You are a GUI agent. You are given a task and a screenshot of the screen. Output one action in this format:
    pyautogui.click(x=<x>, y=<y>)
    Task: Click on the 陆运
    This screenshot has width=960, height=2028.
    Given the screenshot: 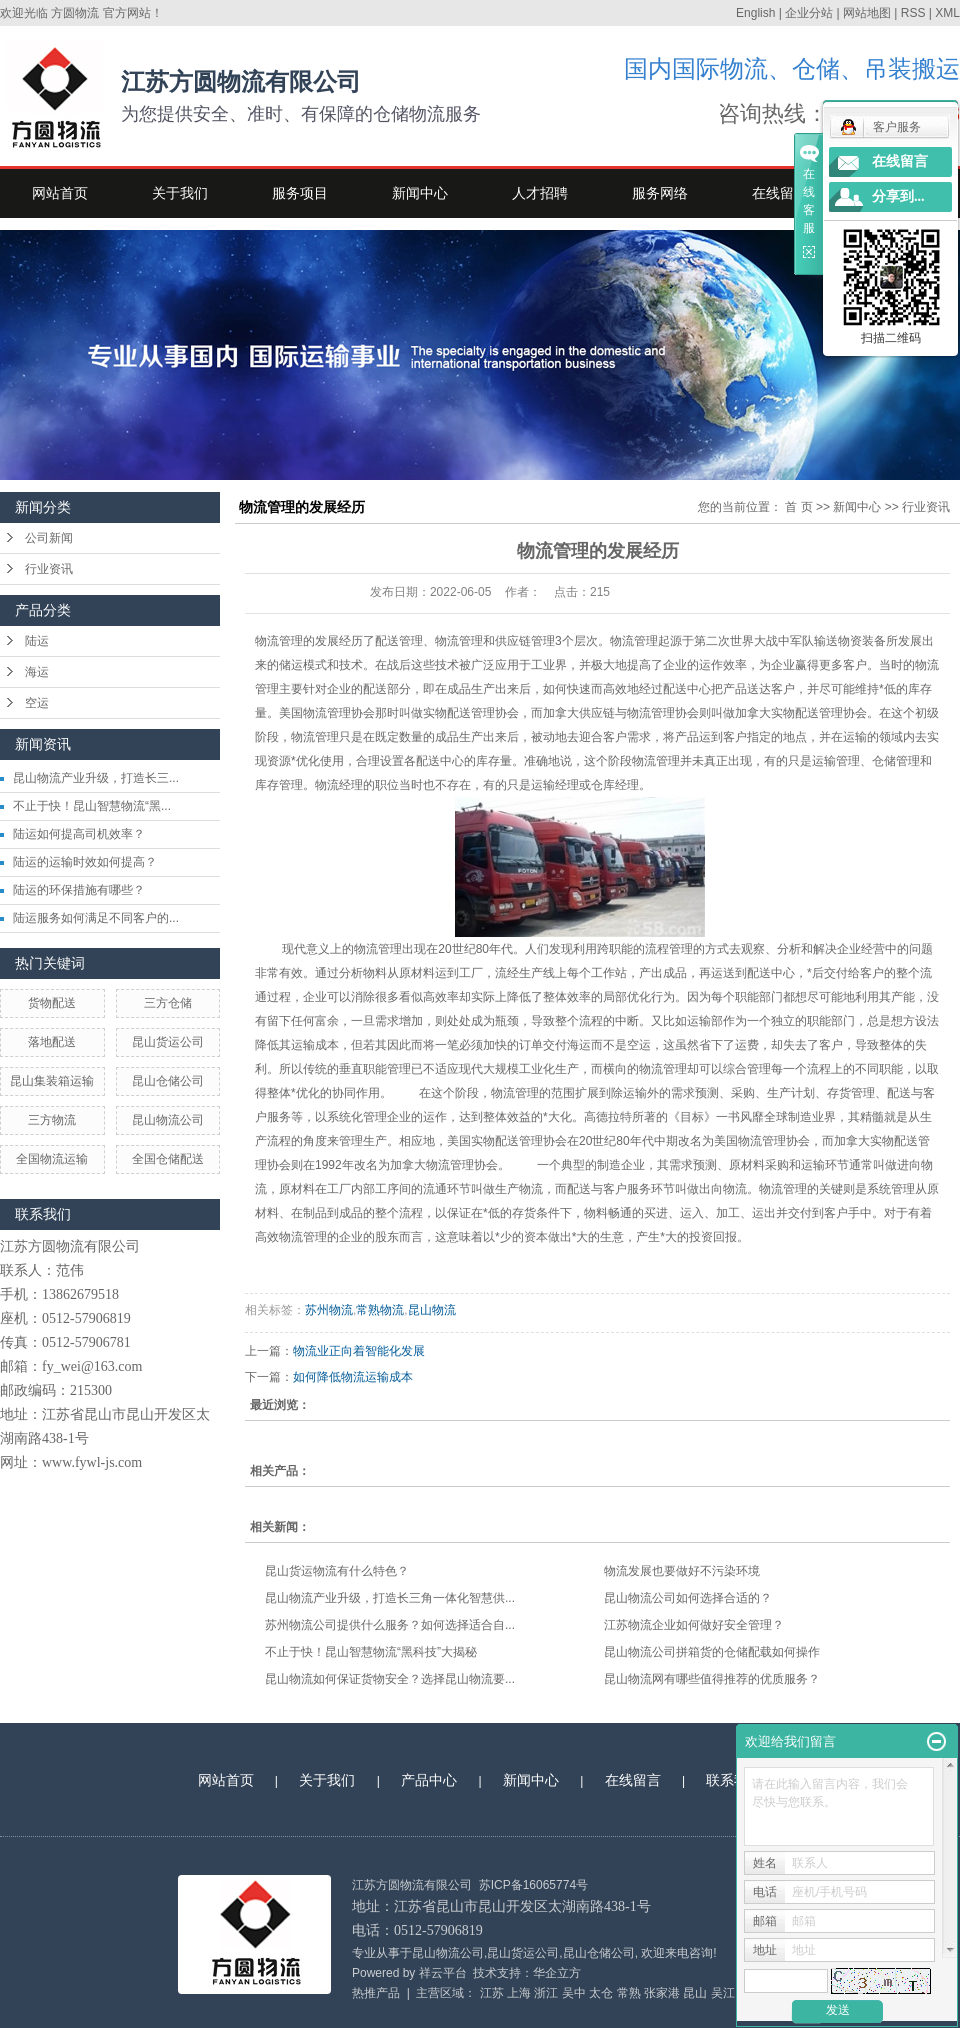 What is the action you would take?
    pyautogui.click(x=37, y=641)
    